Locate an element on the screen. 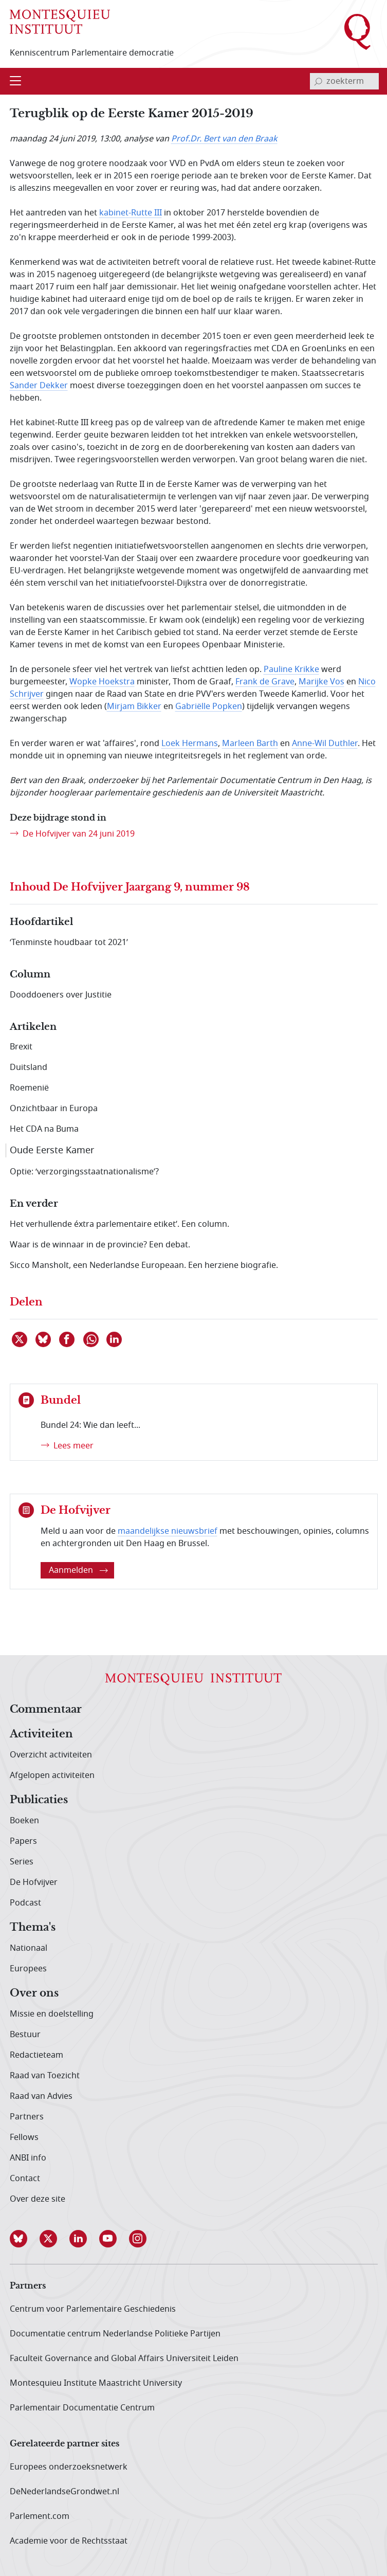 Image resolution: width=387 pixels, height=2576 pixels. [Delen via WhatsApp] is located at coordinates (91, 1339).